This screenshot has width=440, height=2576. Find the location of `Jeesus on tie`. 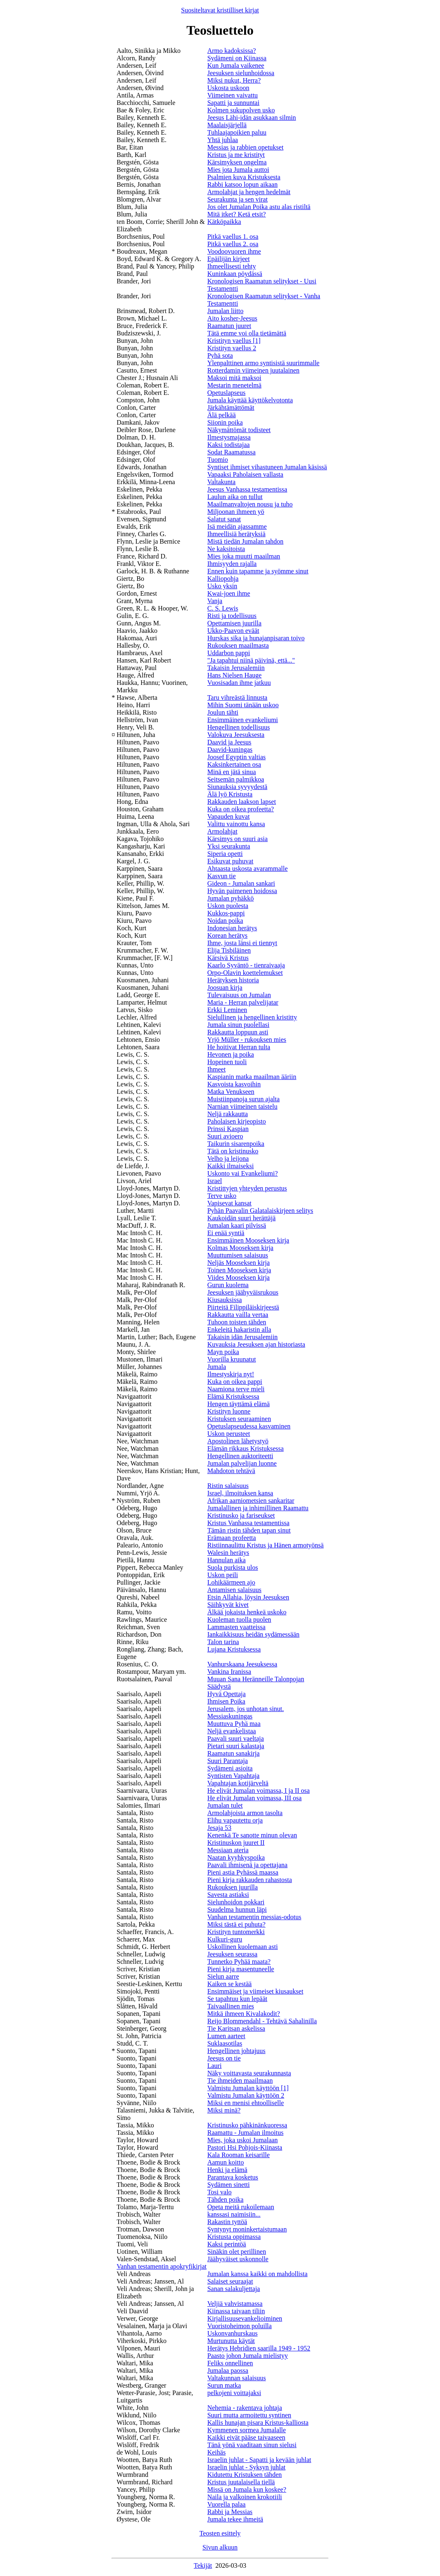

Jeesus on tie is located at coordinates (224, 2058).